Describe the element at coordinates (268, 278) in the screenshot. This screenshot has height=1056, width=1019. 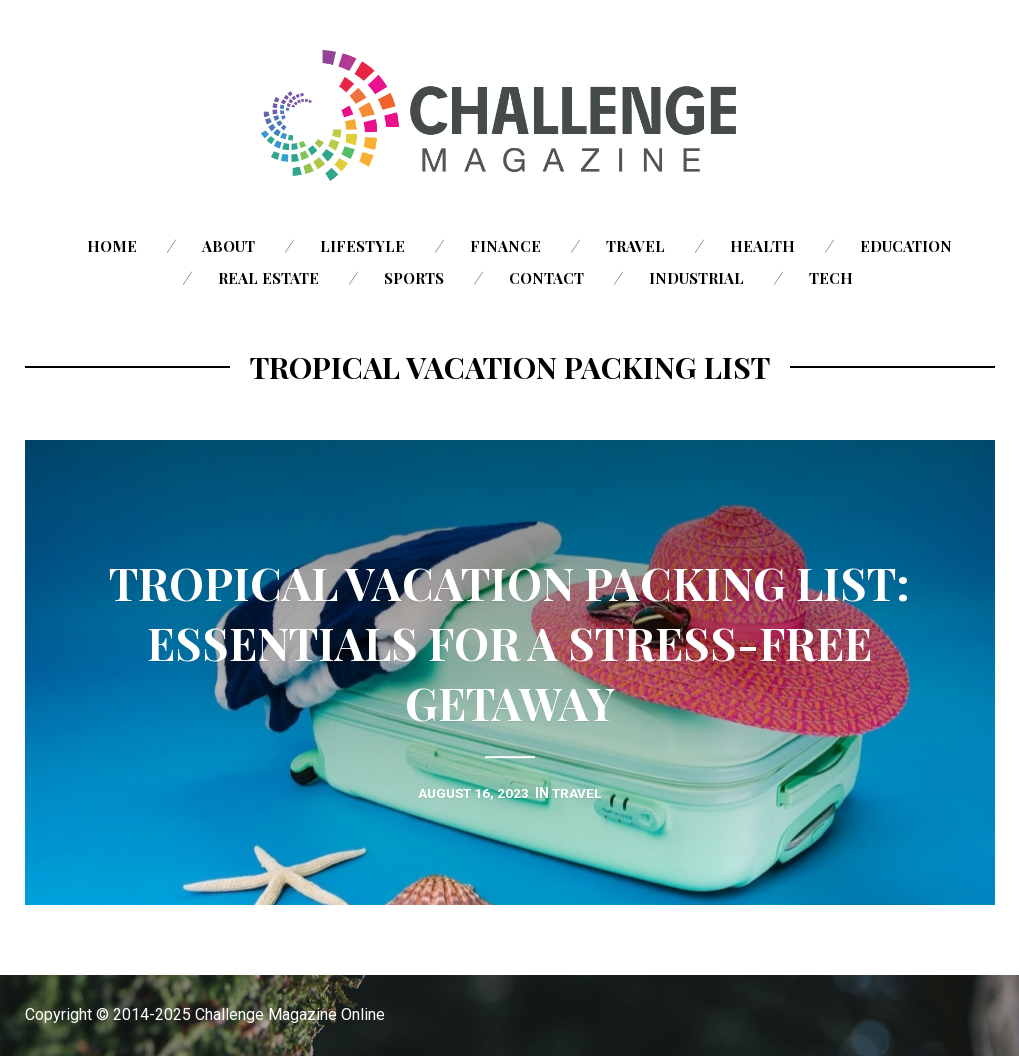
I see `Real Estate` at that location.